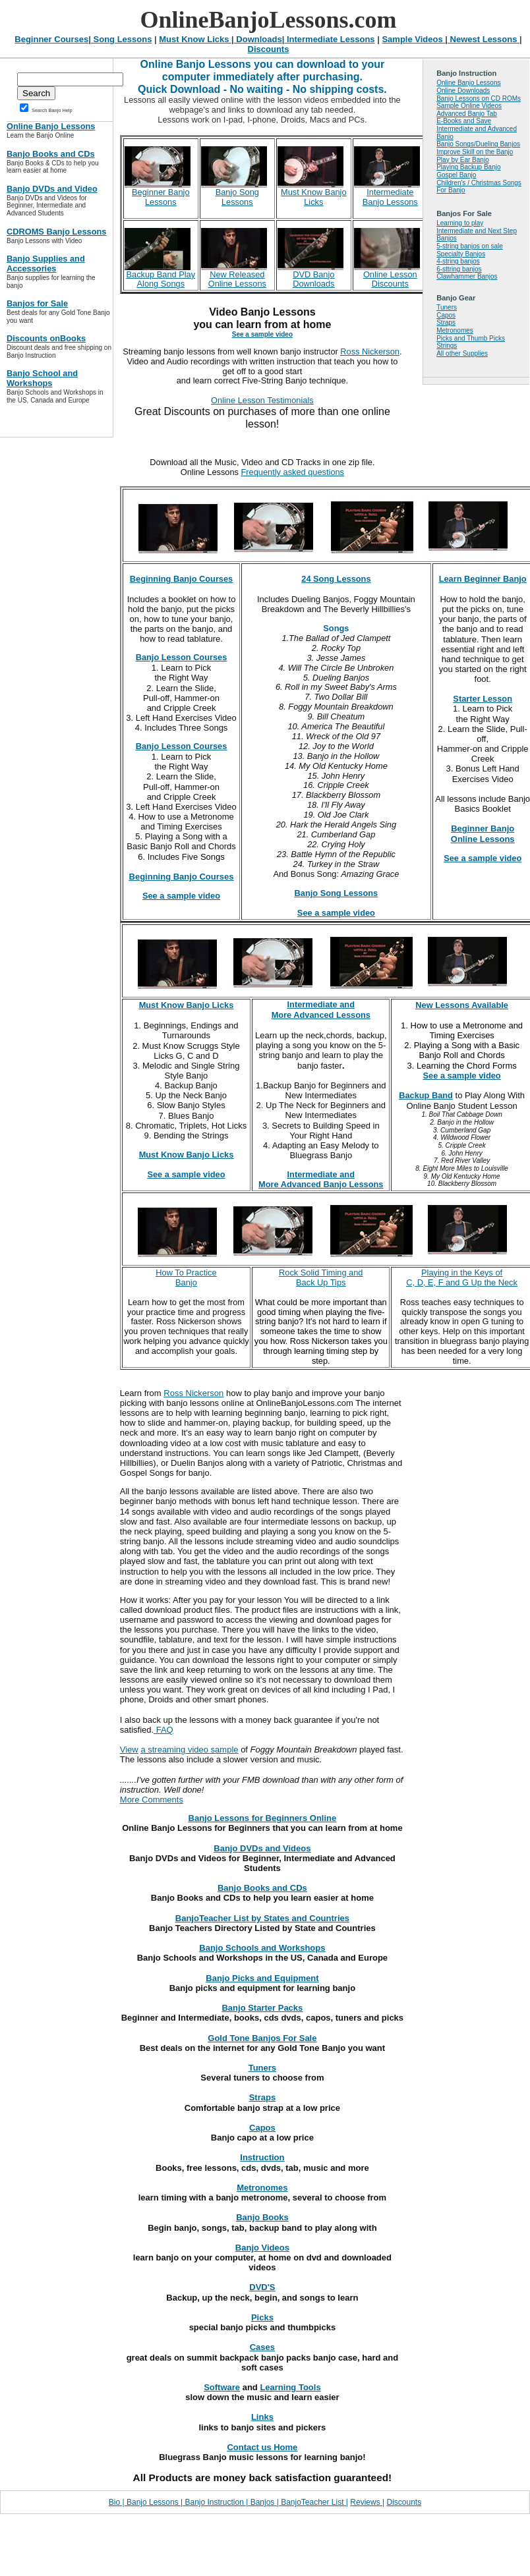  I want to click on Sample Online Videos, so click(469, 105).